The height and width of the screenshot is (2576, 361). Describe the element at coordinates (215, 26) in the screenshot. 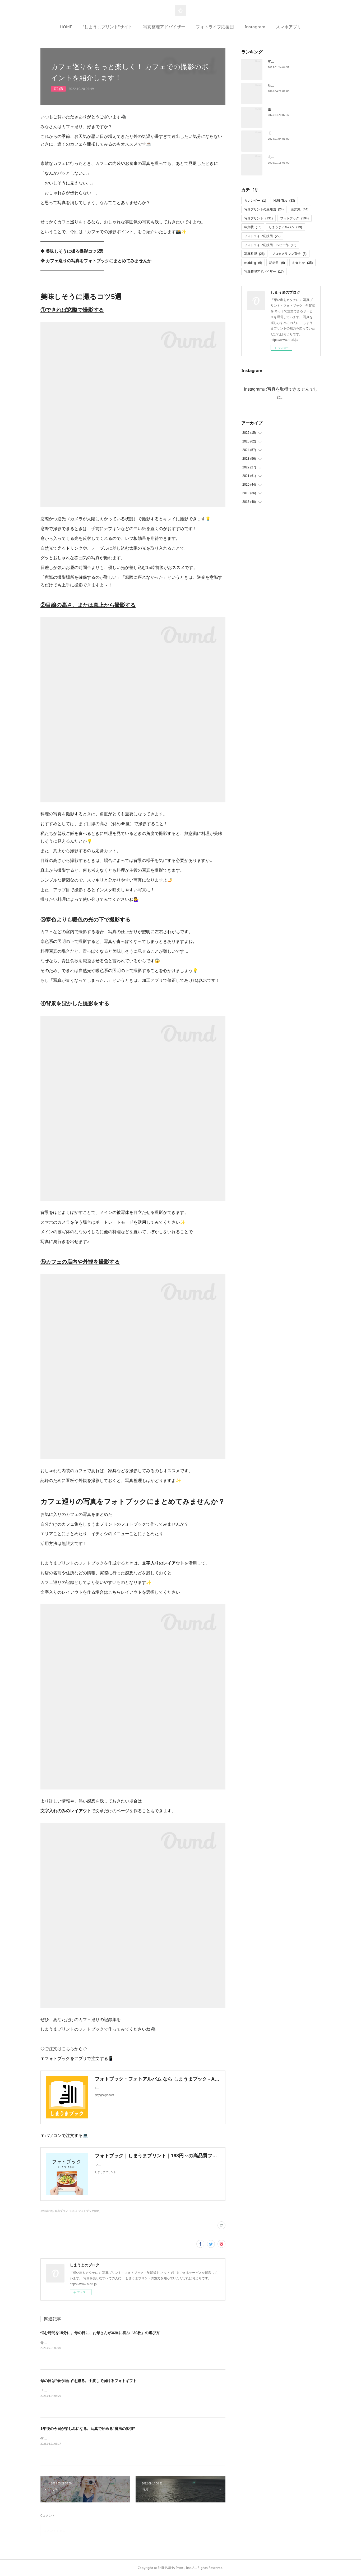

I see `フォトライフ応援団` at that location.